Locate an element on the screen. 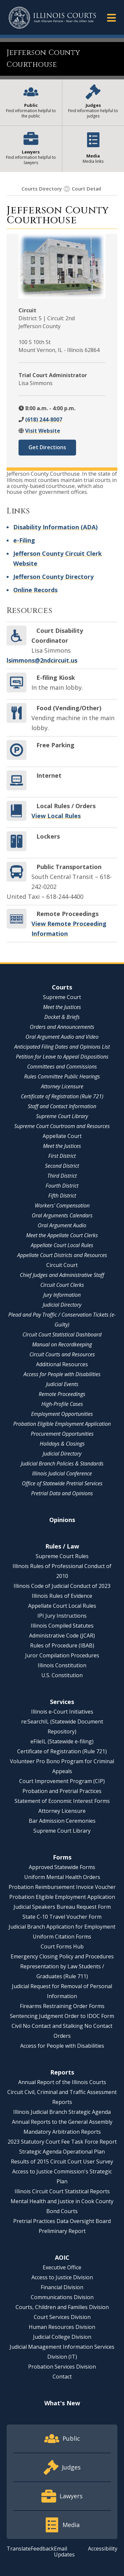  IPI Jury Instructions is located at coordinates (62, 1615).